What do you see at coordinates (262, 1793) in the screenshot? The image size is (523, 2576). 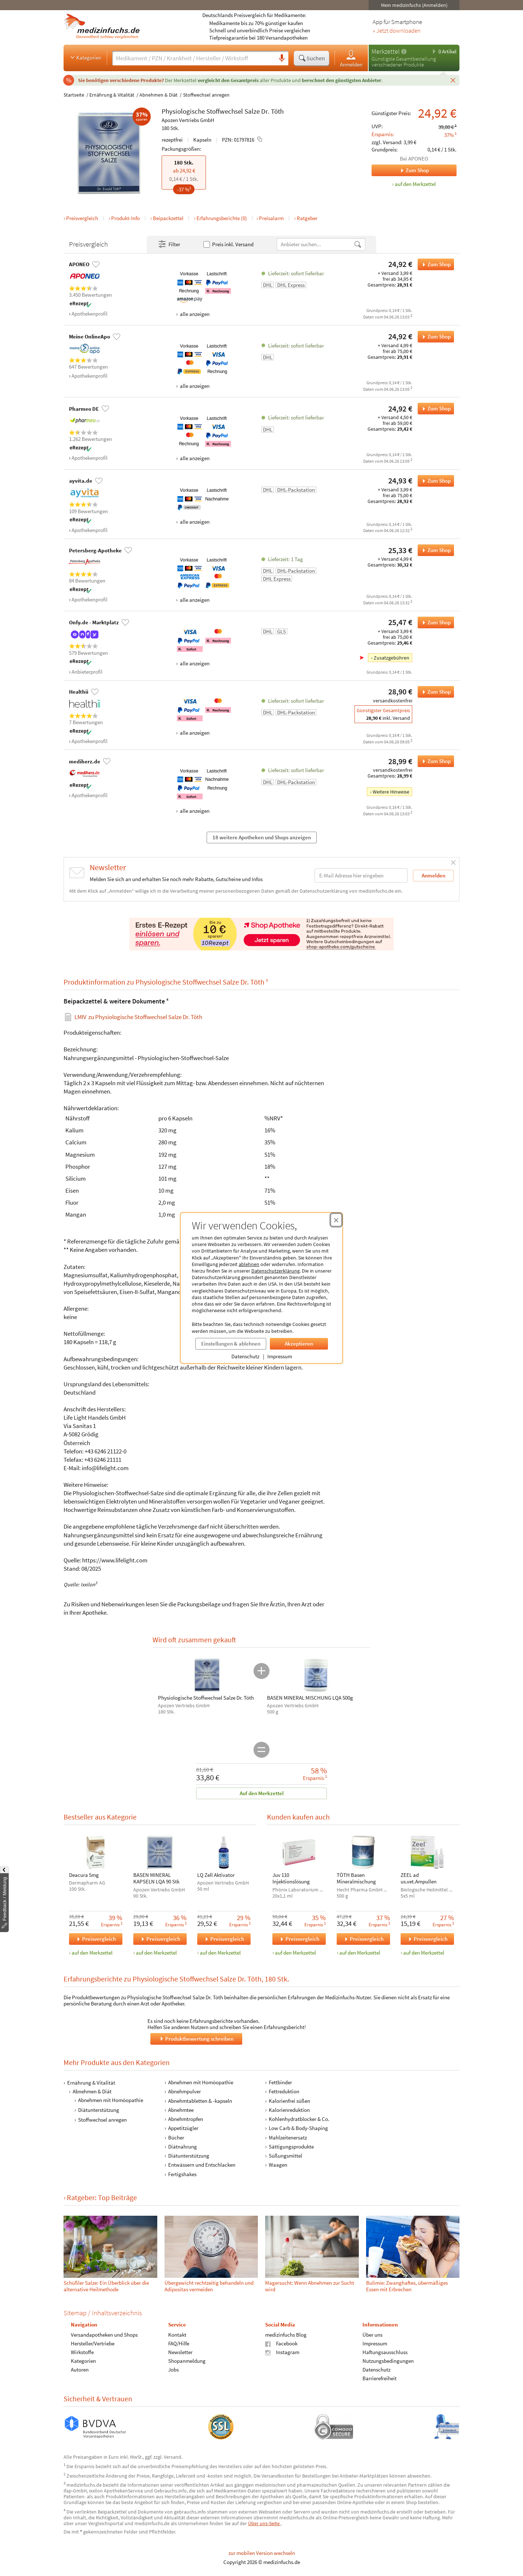 I see `Auf den Merkzettel` at bounding box center [262, 1793].